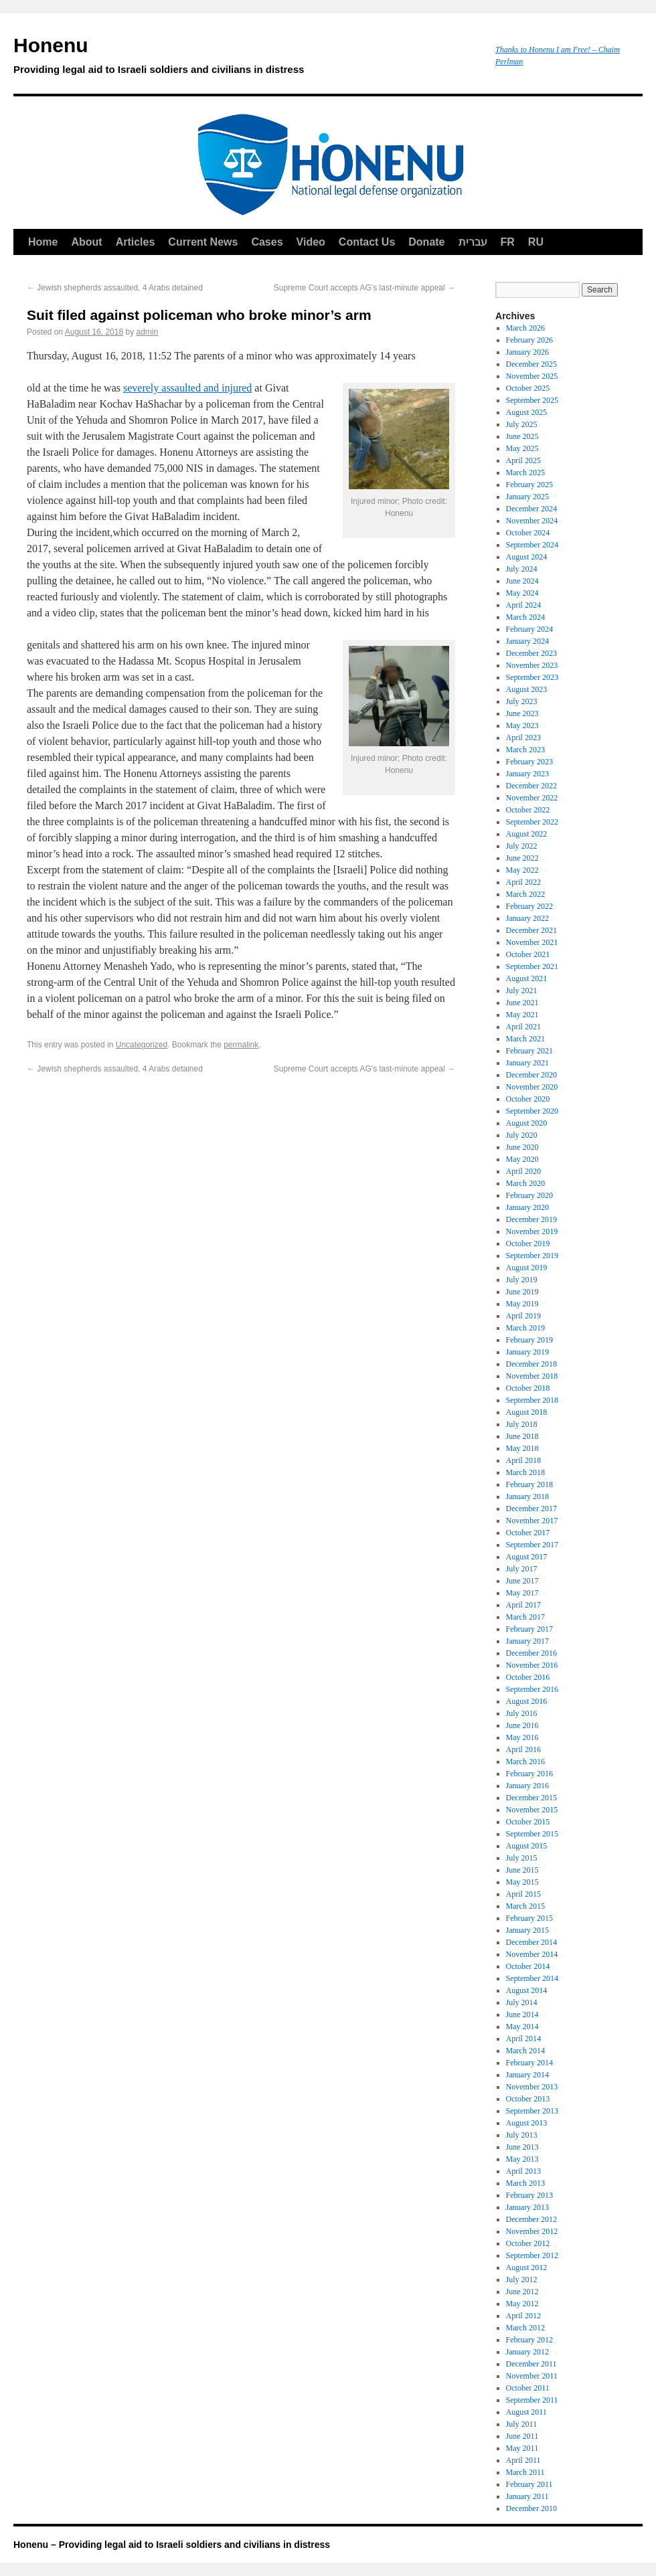 The width and height of the screenshot is (656, 2576). What do you see at coordinates (523, 2171) in the screenshot?
I see `April 2013` at bounding box center [523, 2171].